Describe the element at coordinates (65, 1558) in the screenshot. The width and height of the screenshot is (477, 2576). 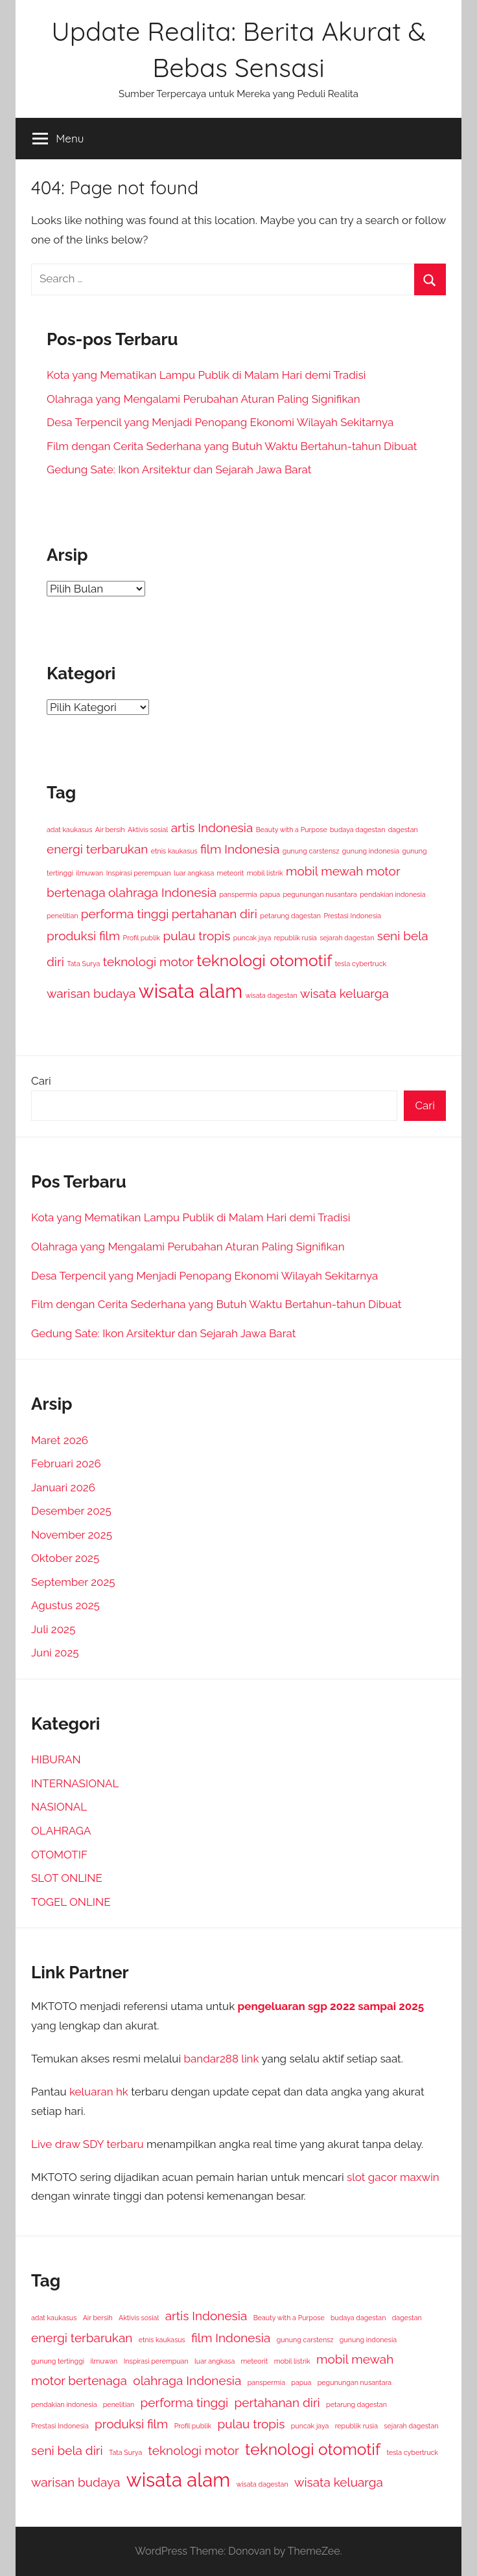
I see `Oktober 2025` at that location.